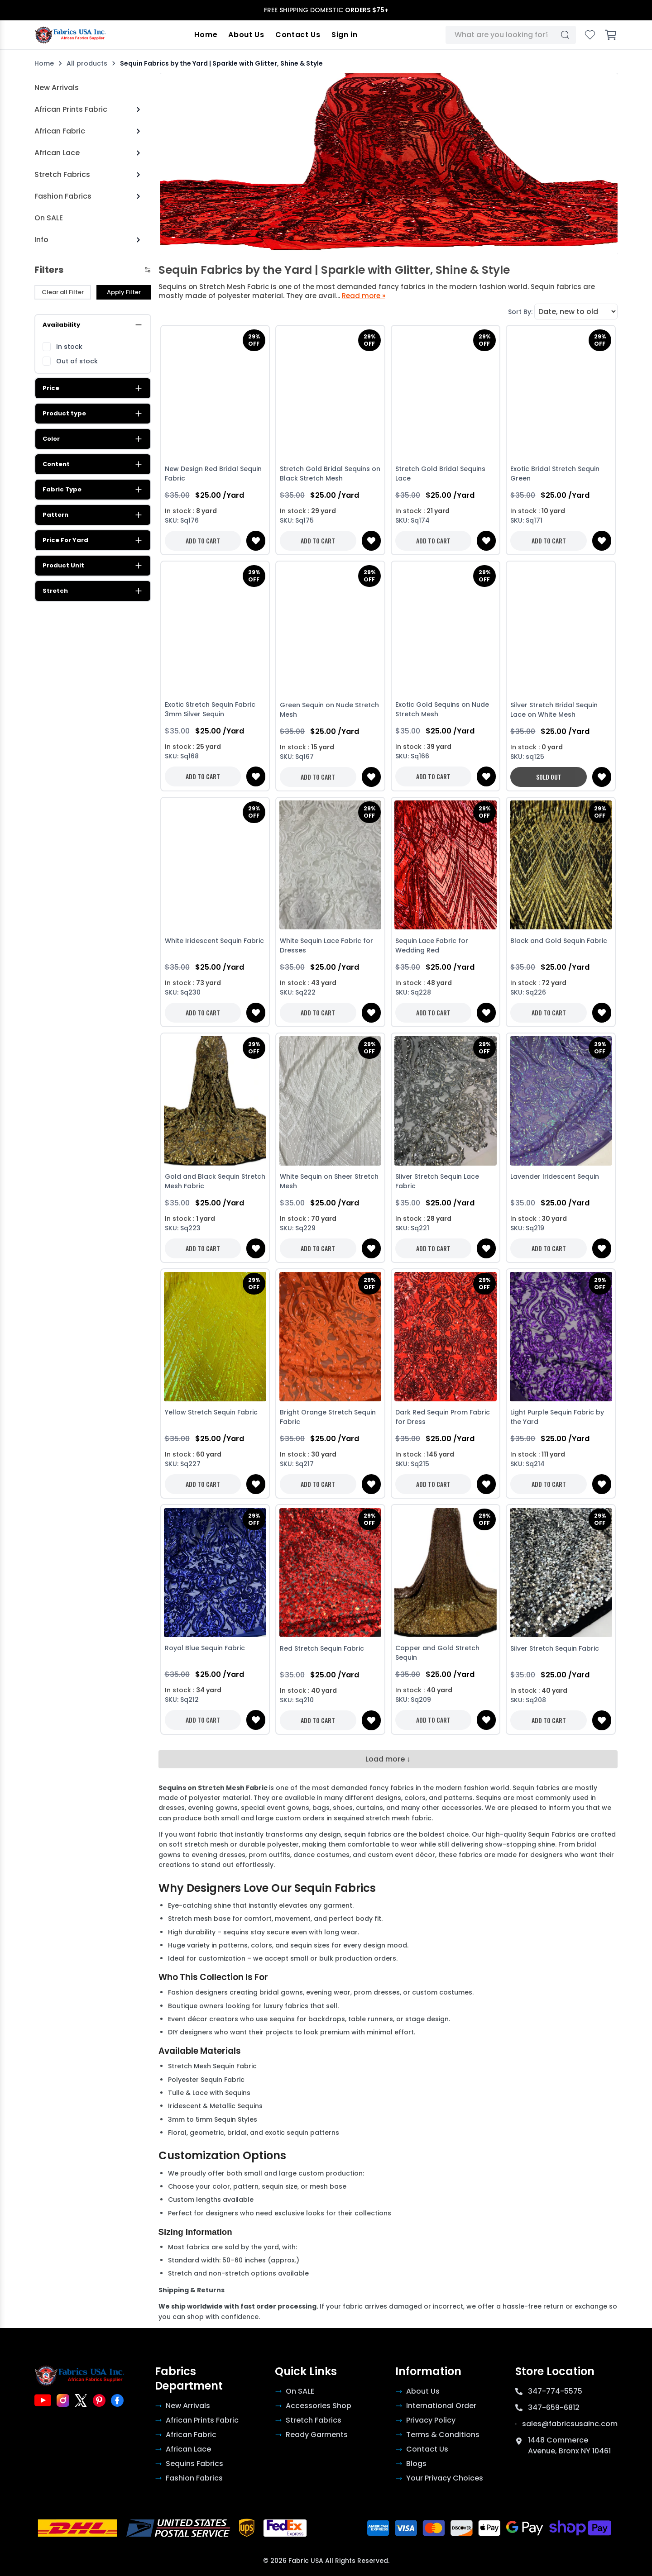  What do you see at coordinates (203, 540) in the screenshot?
I see `ADD TO CART` at bounding box center [203, 540].